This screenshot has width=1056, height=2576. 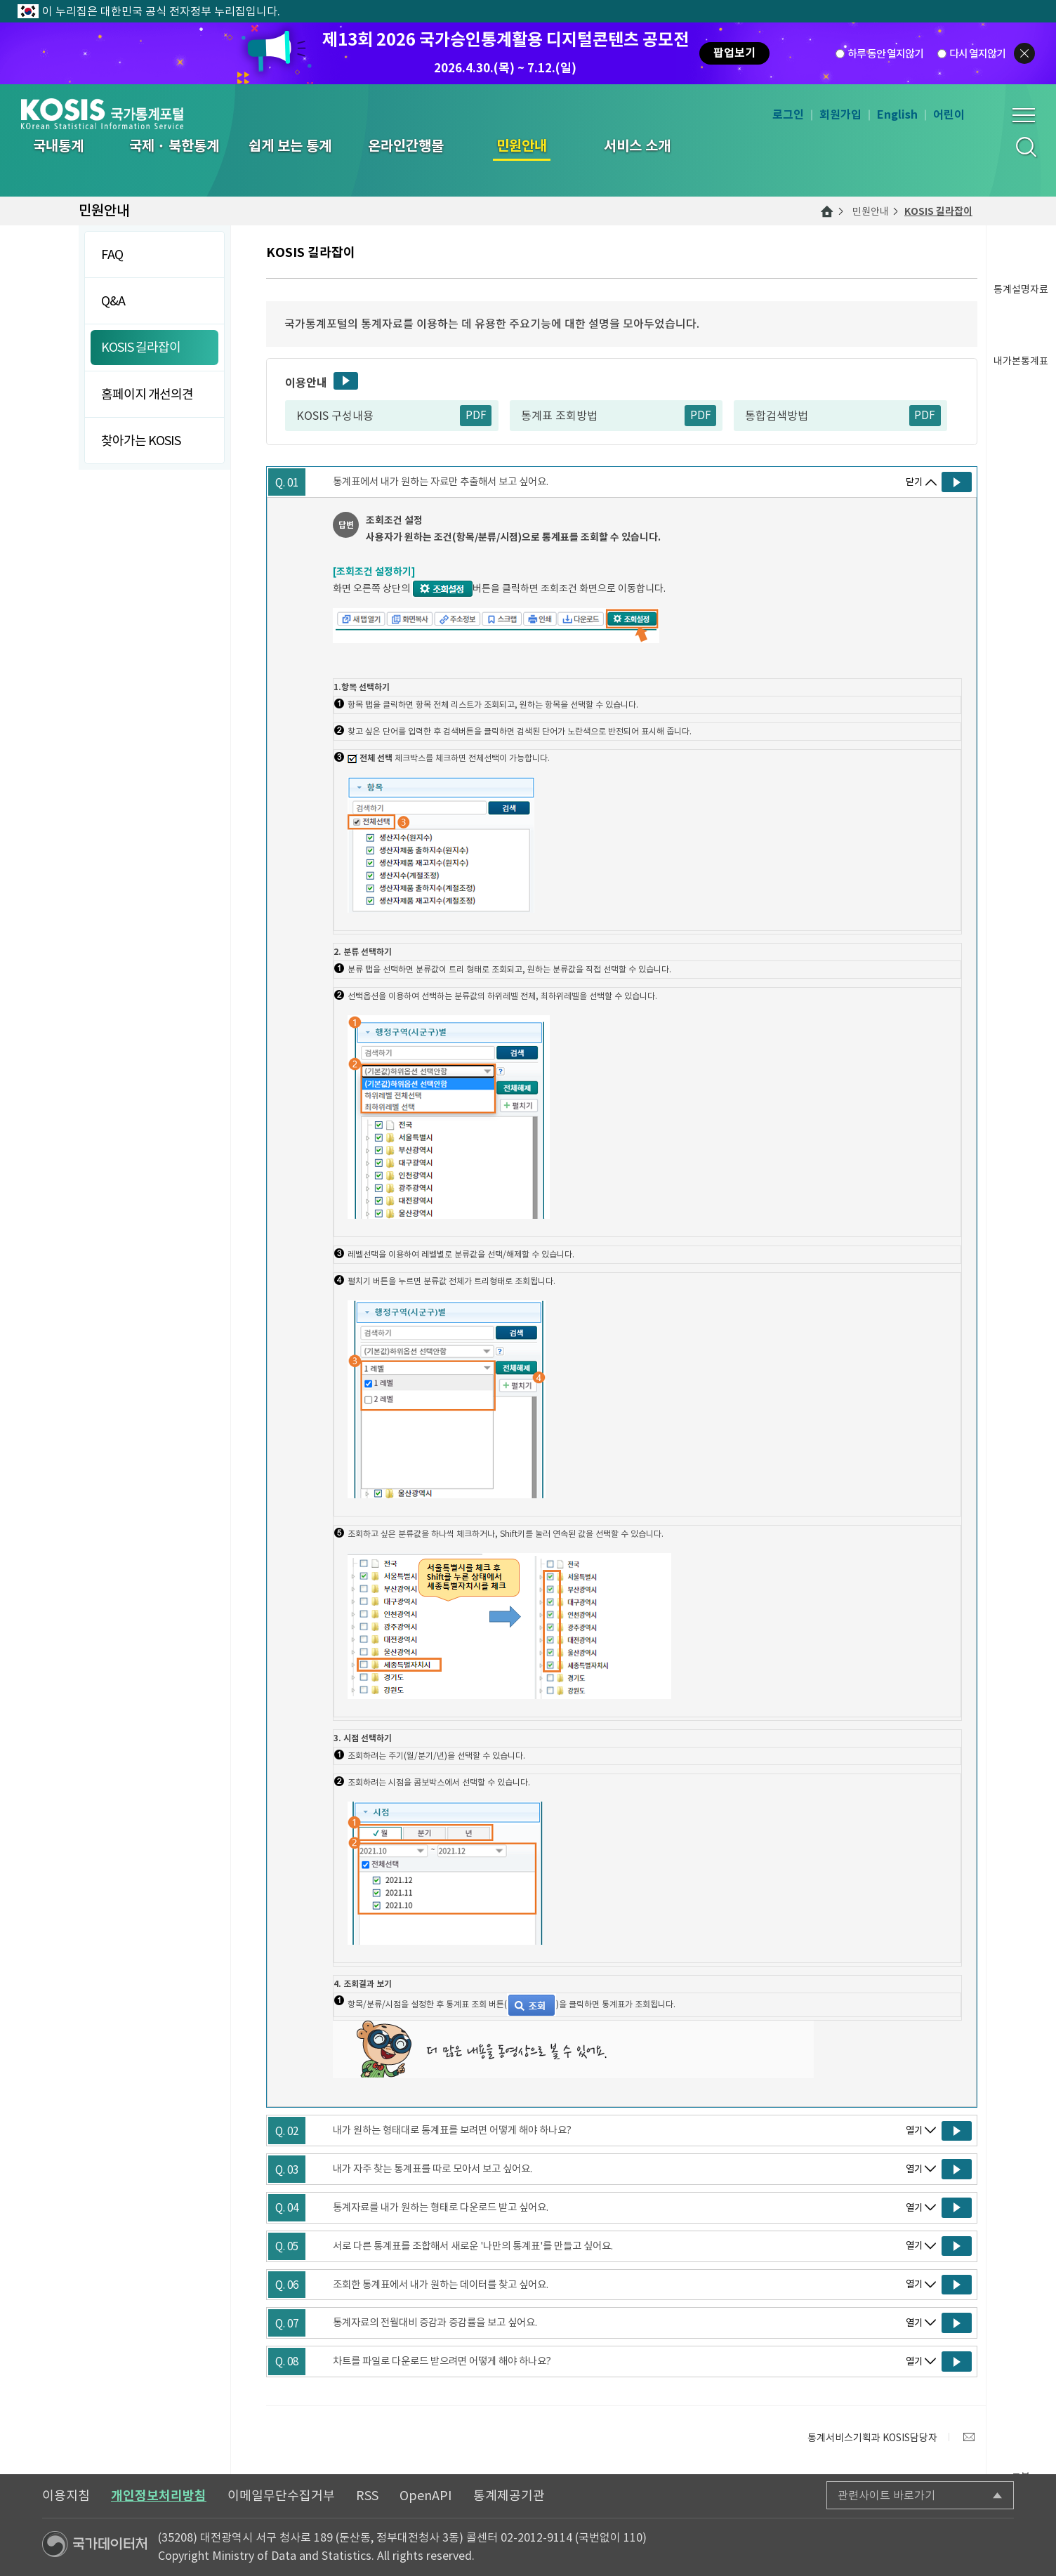 What do you see at coordinates (476, 415) in the screenshot?
I see `PDF` at bounding box center [476, 415].